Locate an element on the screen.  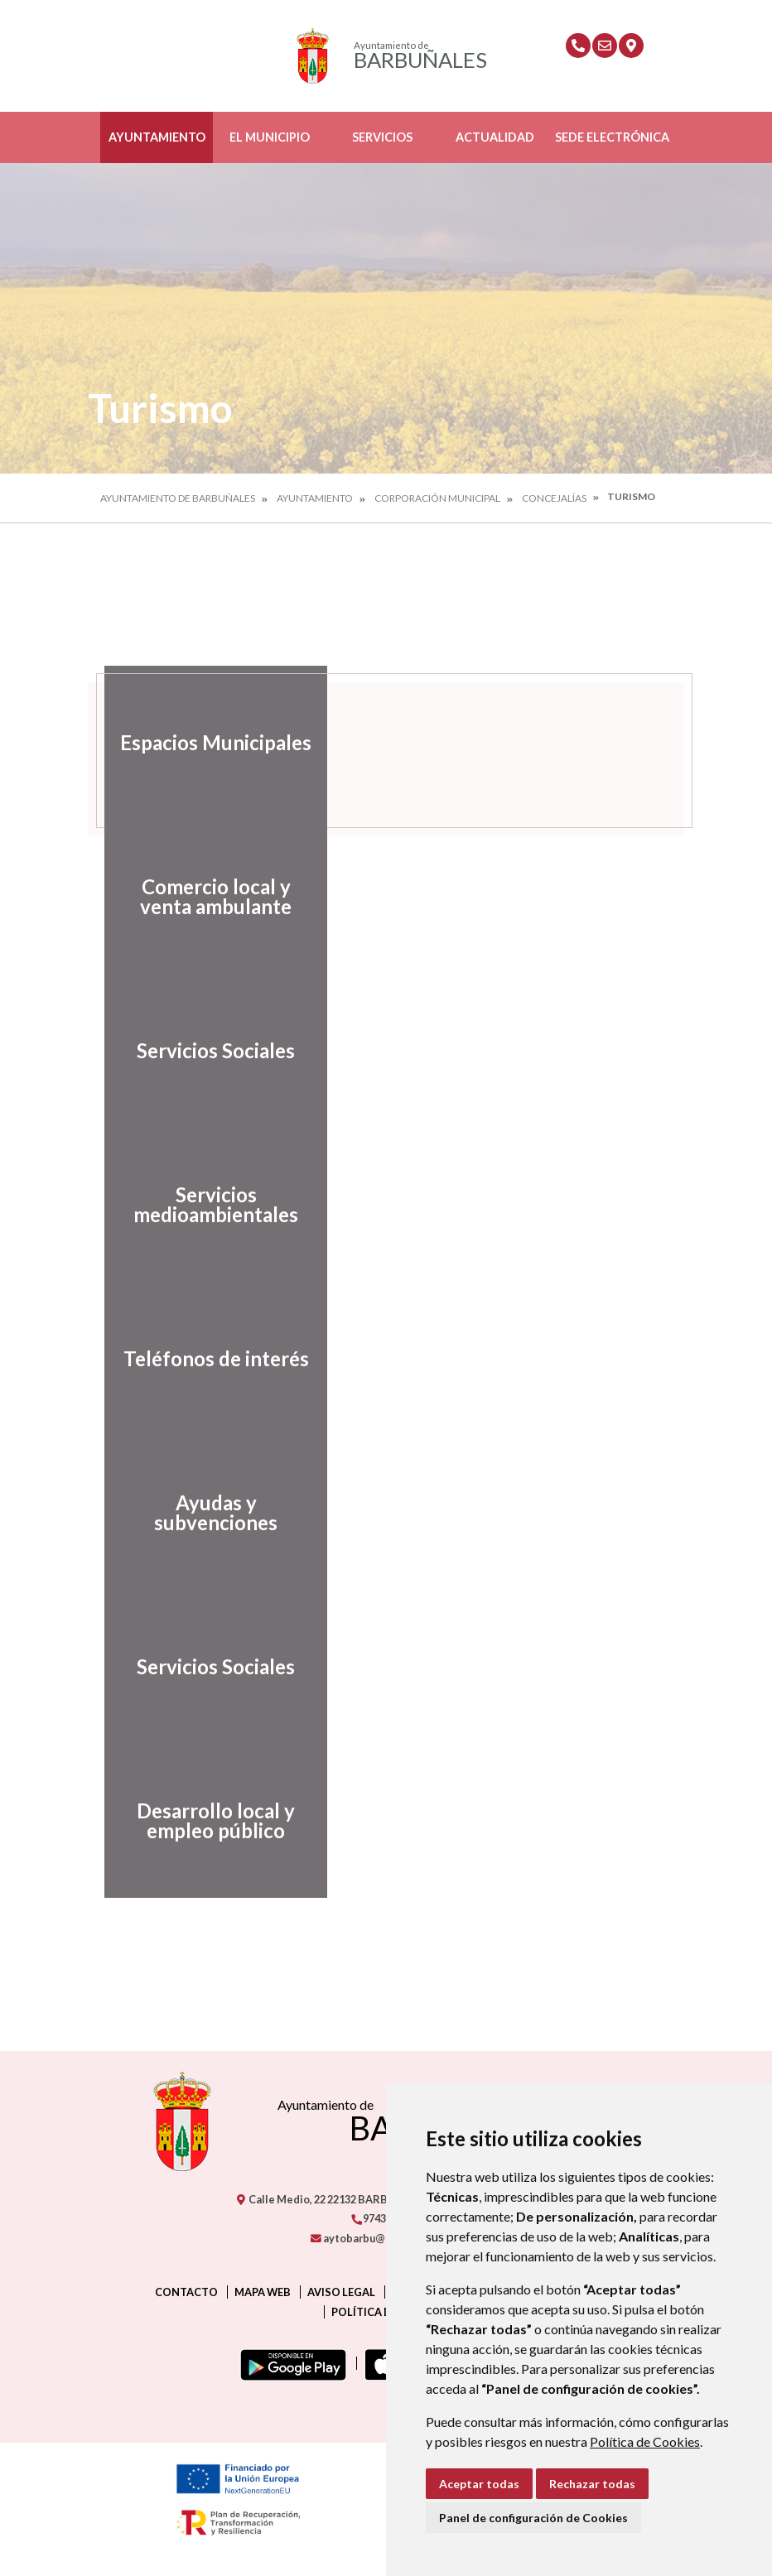
Aviso legal is located at coordinates (341, 2292).